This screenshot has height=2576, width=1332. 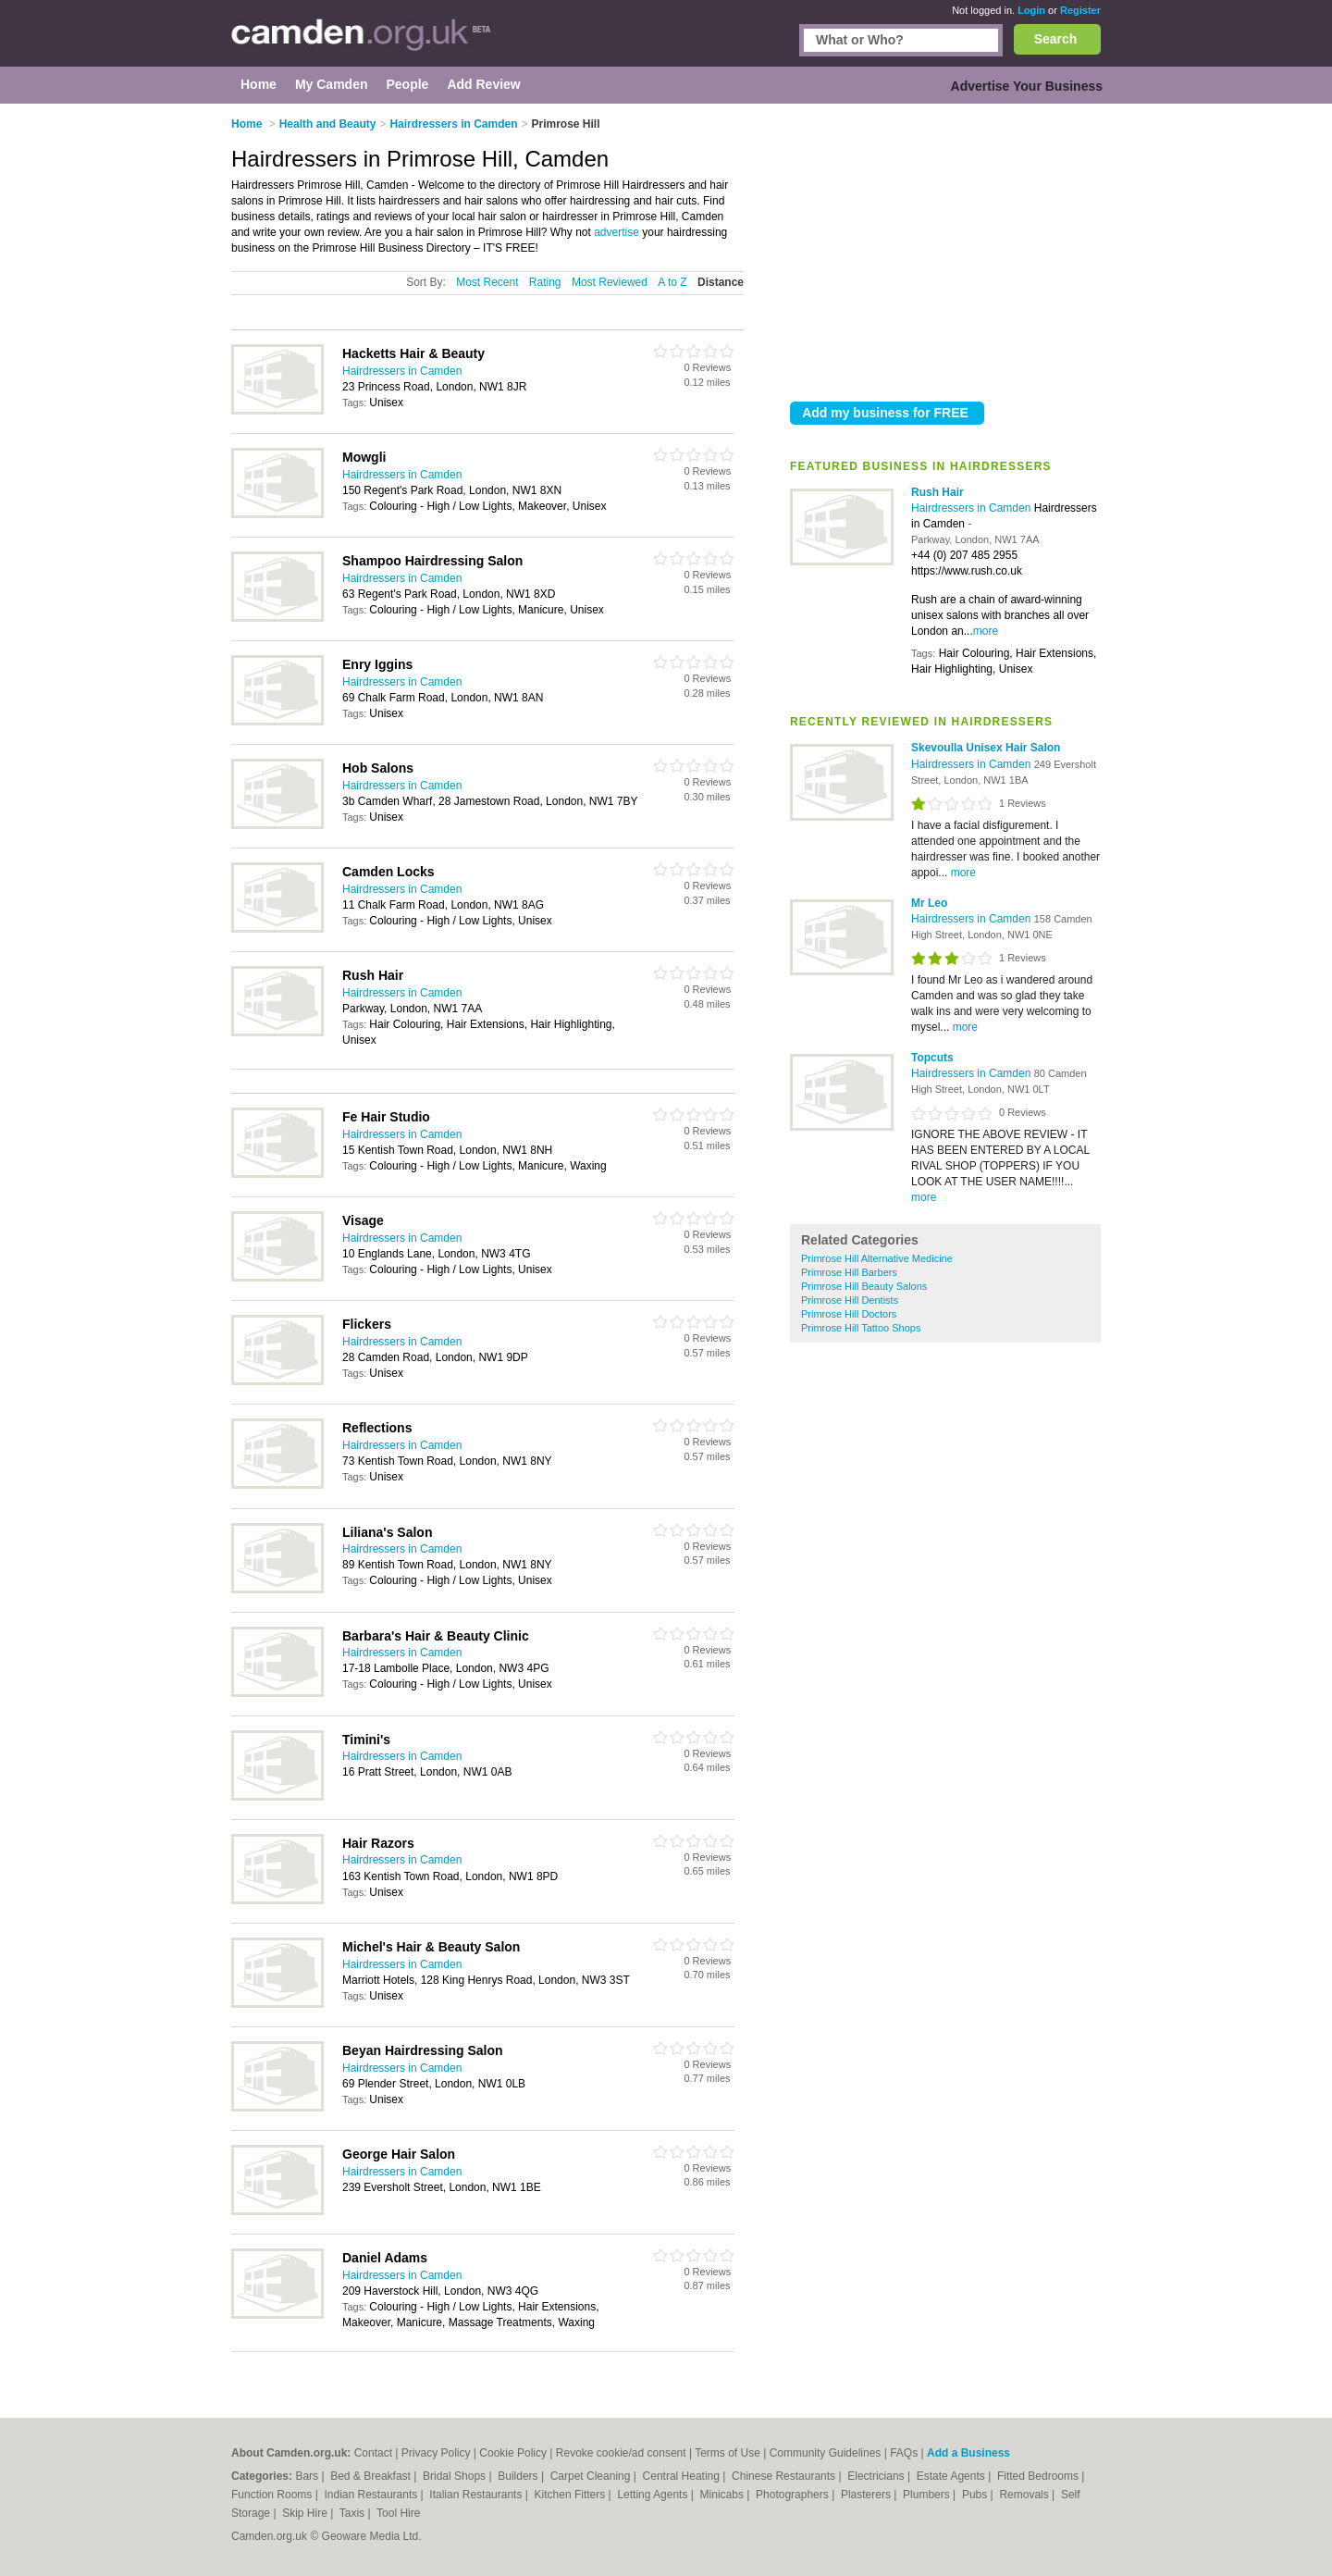 What do you see at coordinates (864, 1286) in the screenshot?
I see `Primrose Hill Beauty Salons` at bounding box center [864, 1286].